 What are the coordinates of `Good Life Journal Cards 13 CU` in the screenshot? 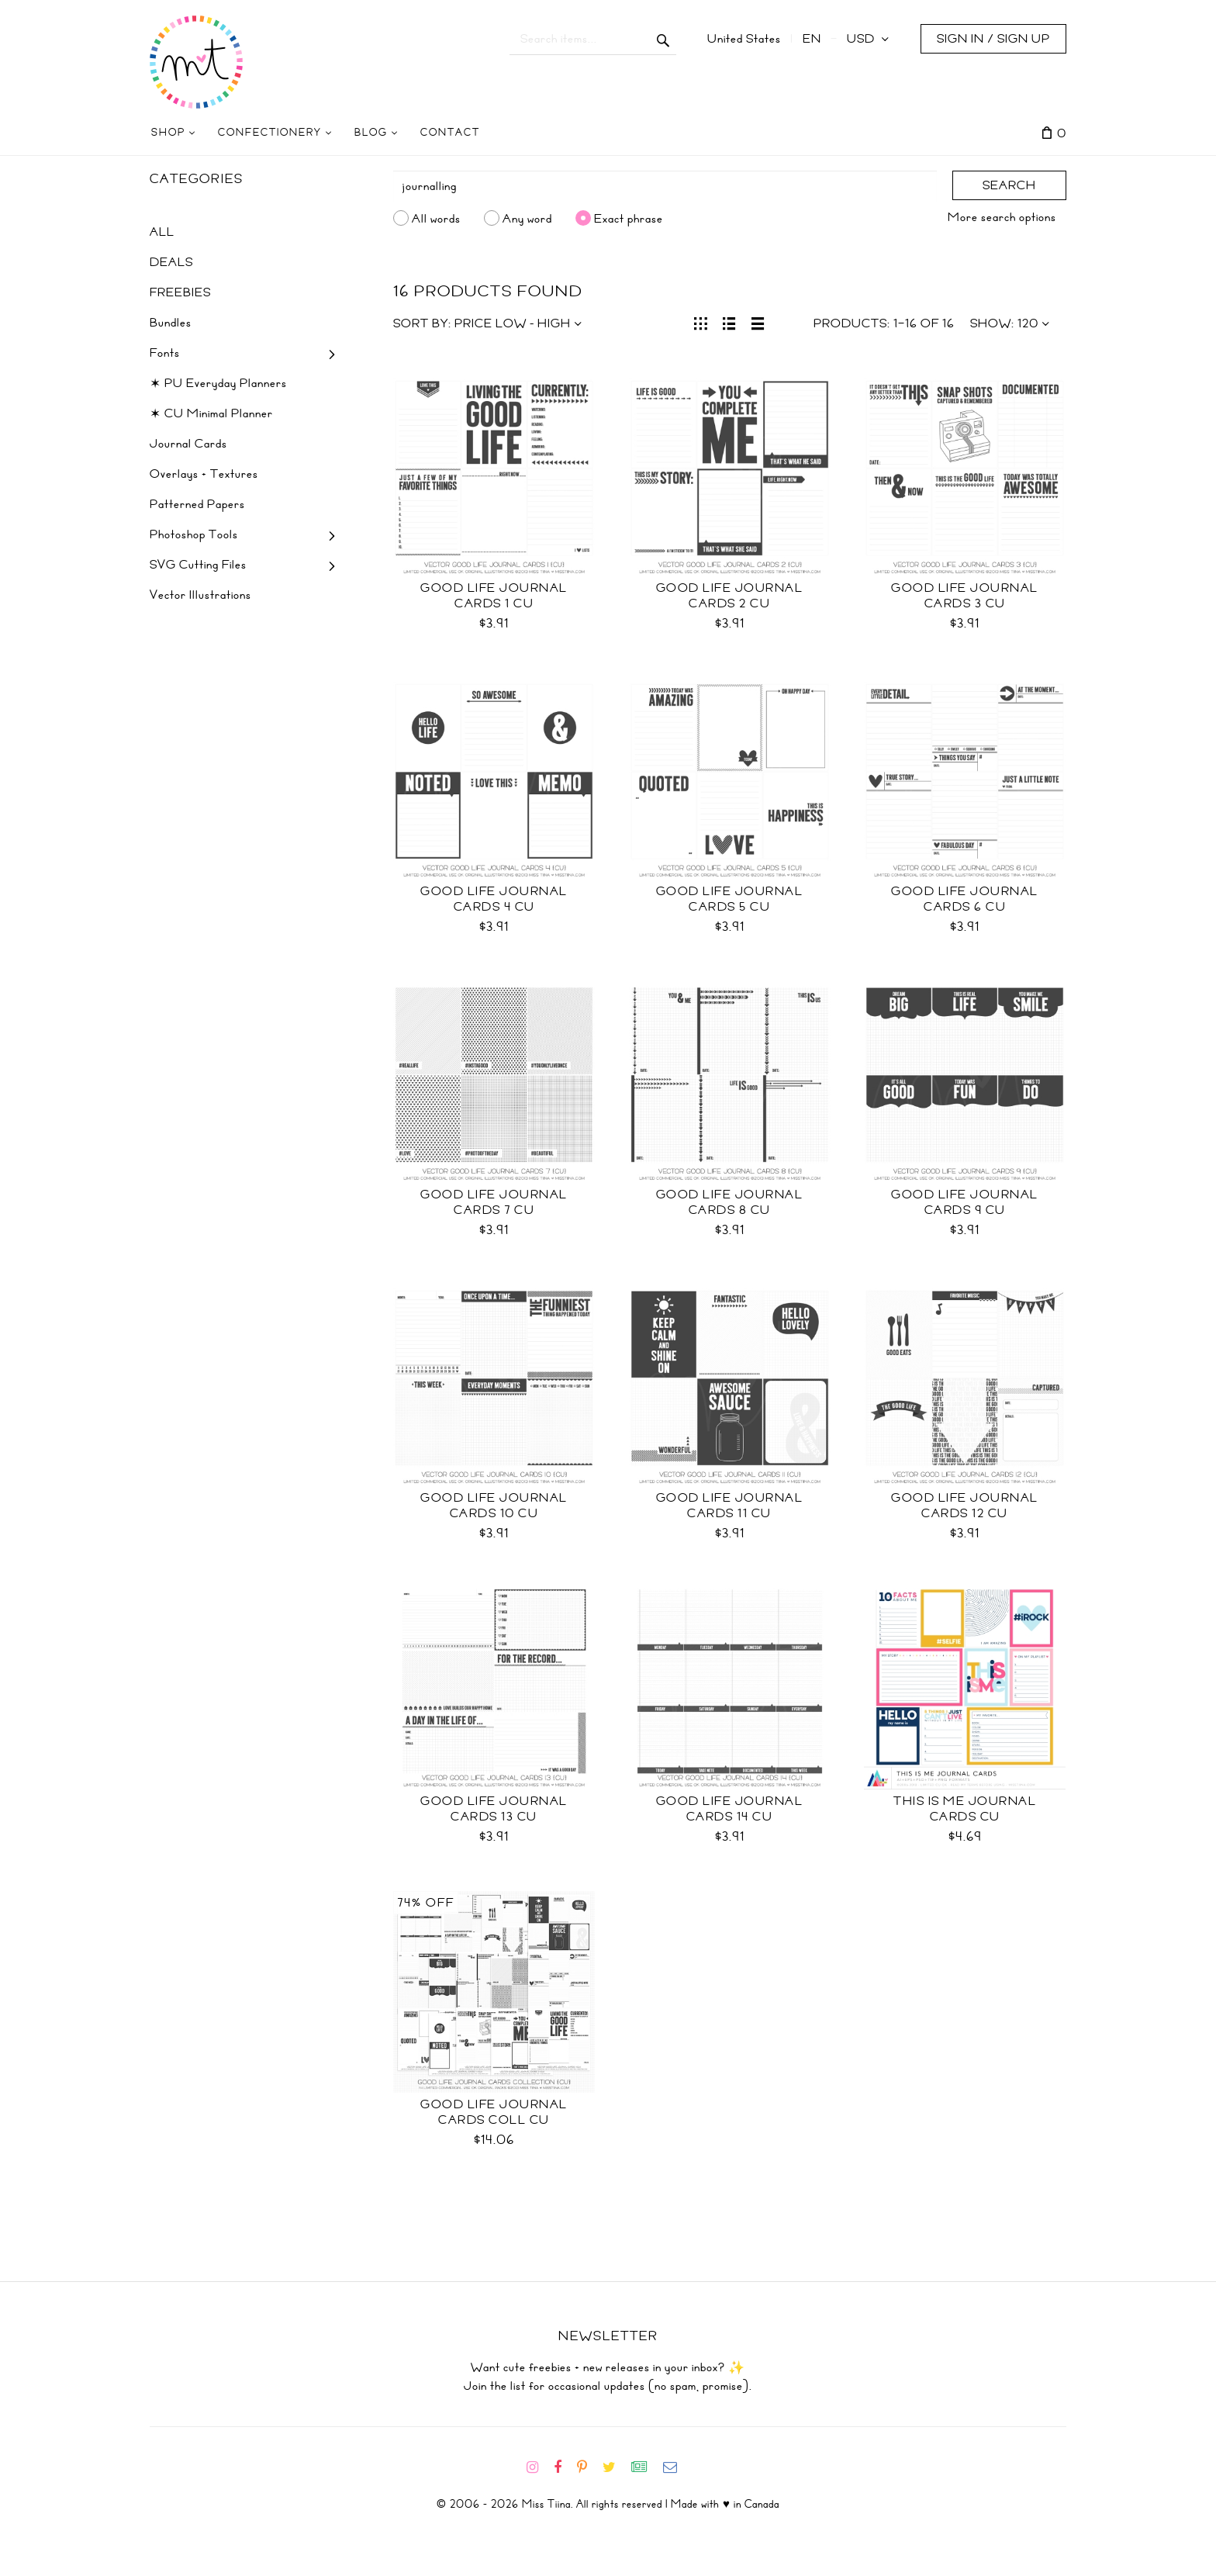 It's located at (494, 1809).